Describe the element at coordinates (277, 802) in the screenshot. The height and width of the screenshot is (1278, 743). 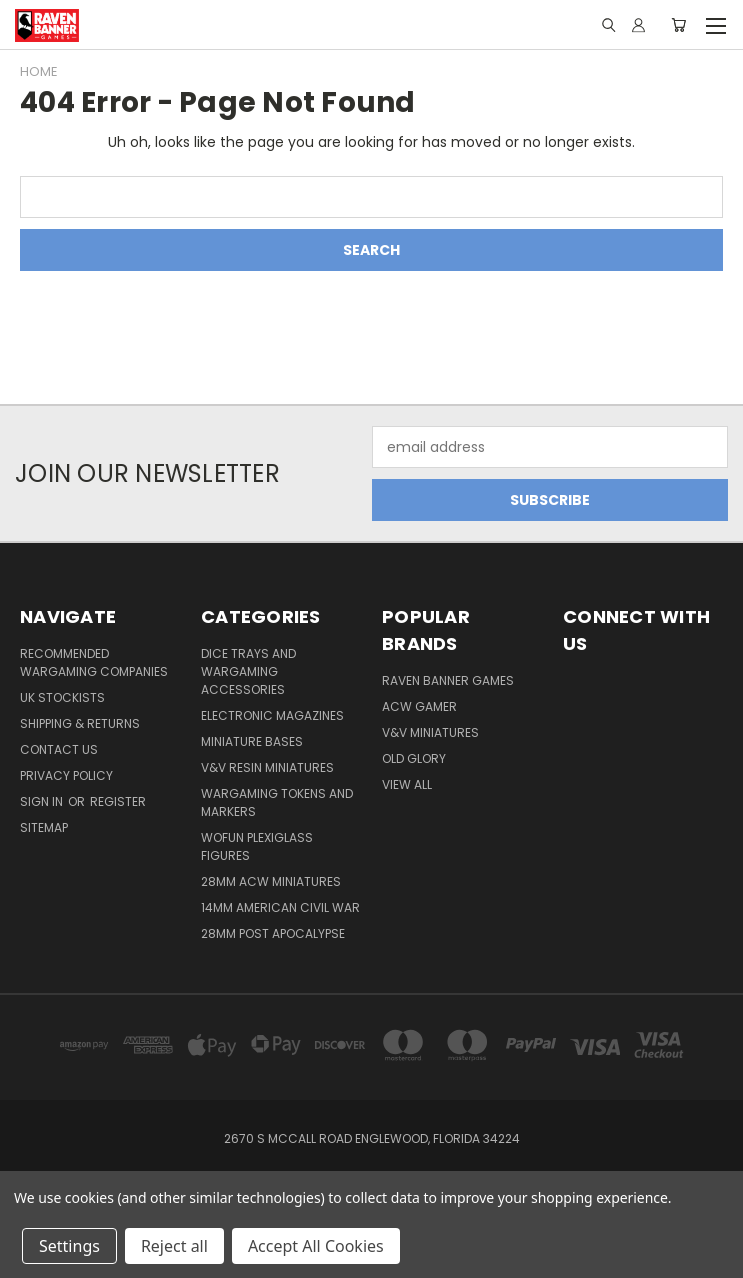
I see `Wargaming Tokens and Markers` at that location.